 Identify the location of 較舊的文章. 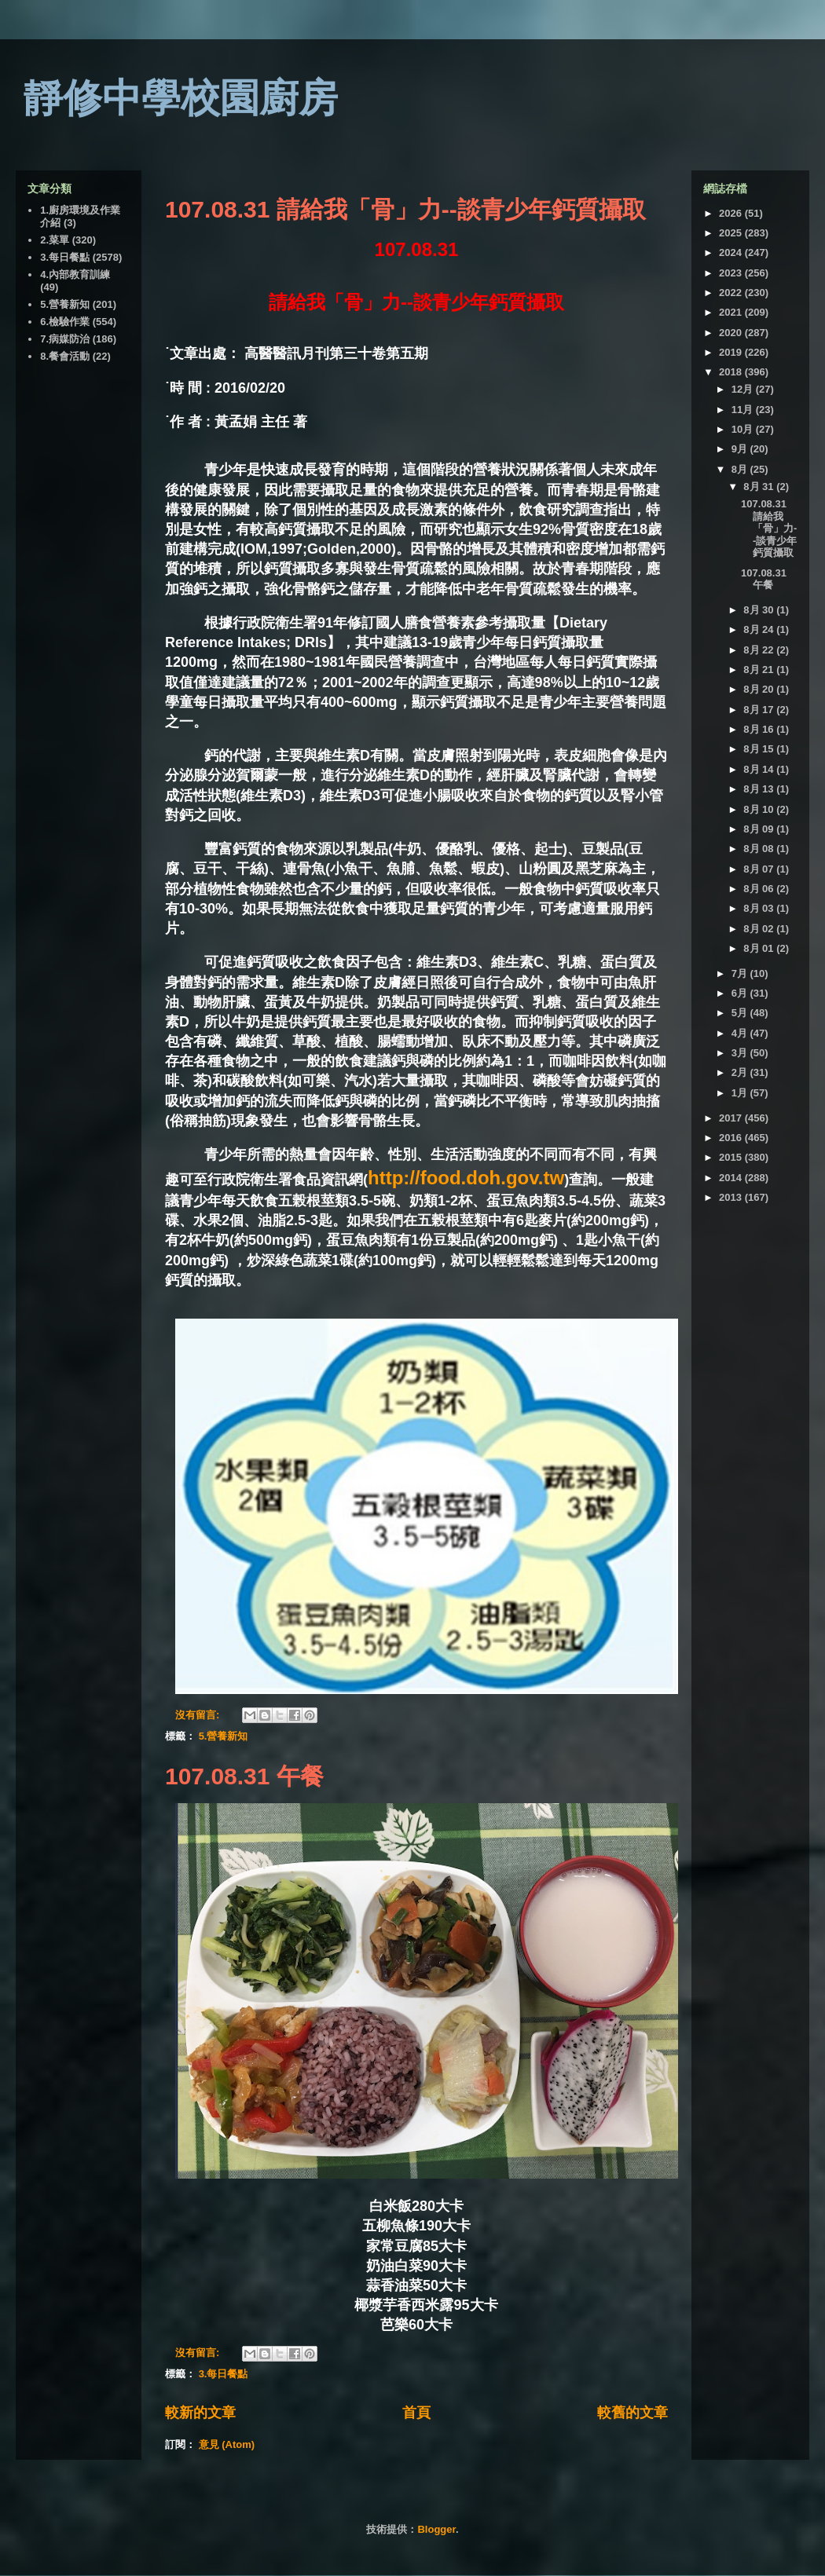
(632, 2412).